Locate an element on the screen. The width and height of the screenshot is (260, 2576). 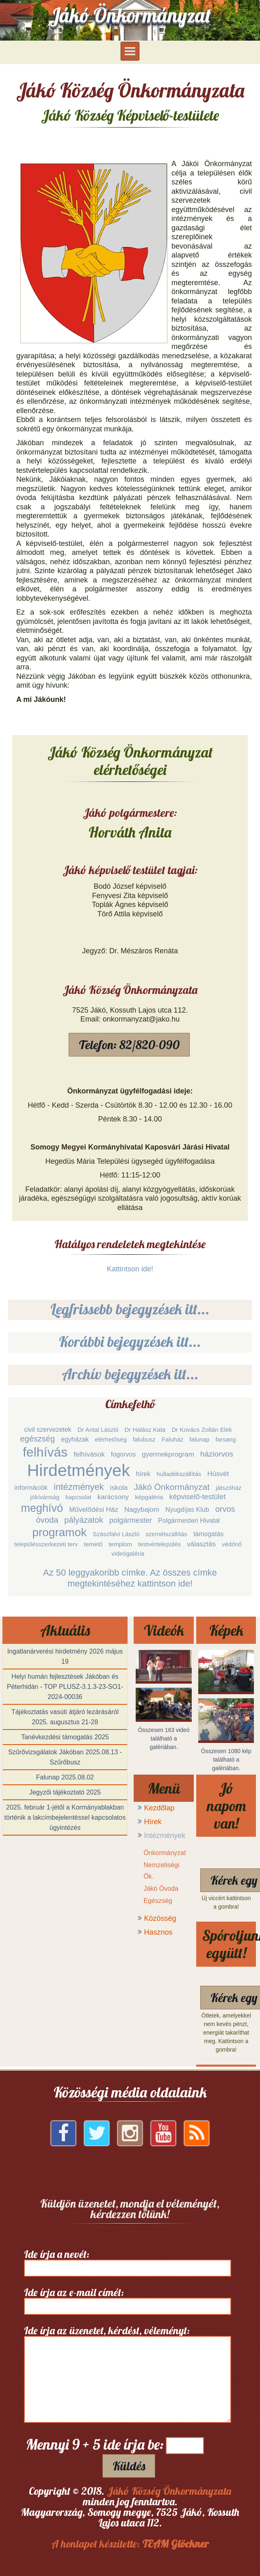
Művelődési Ház is located at coordinates (93, 1509).